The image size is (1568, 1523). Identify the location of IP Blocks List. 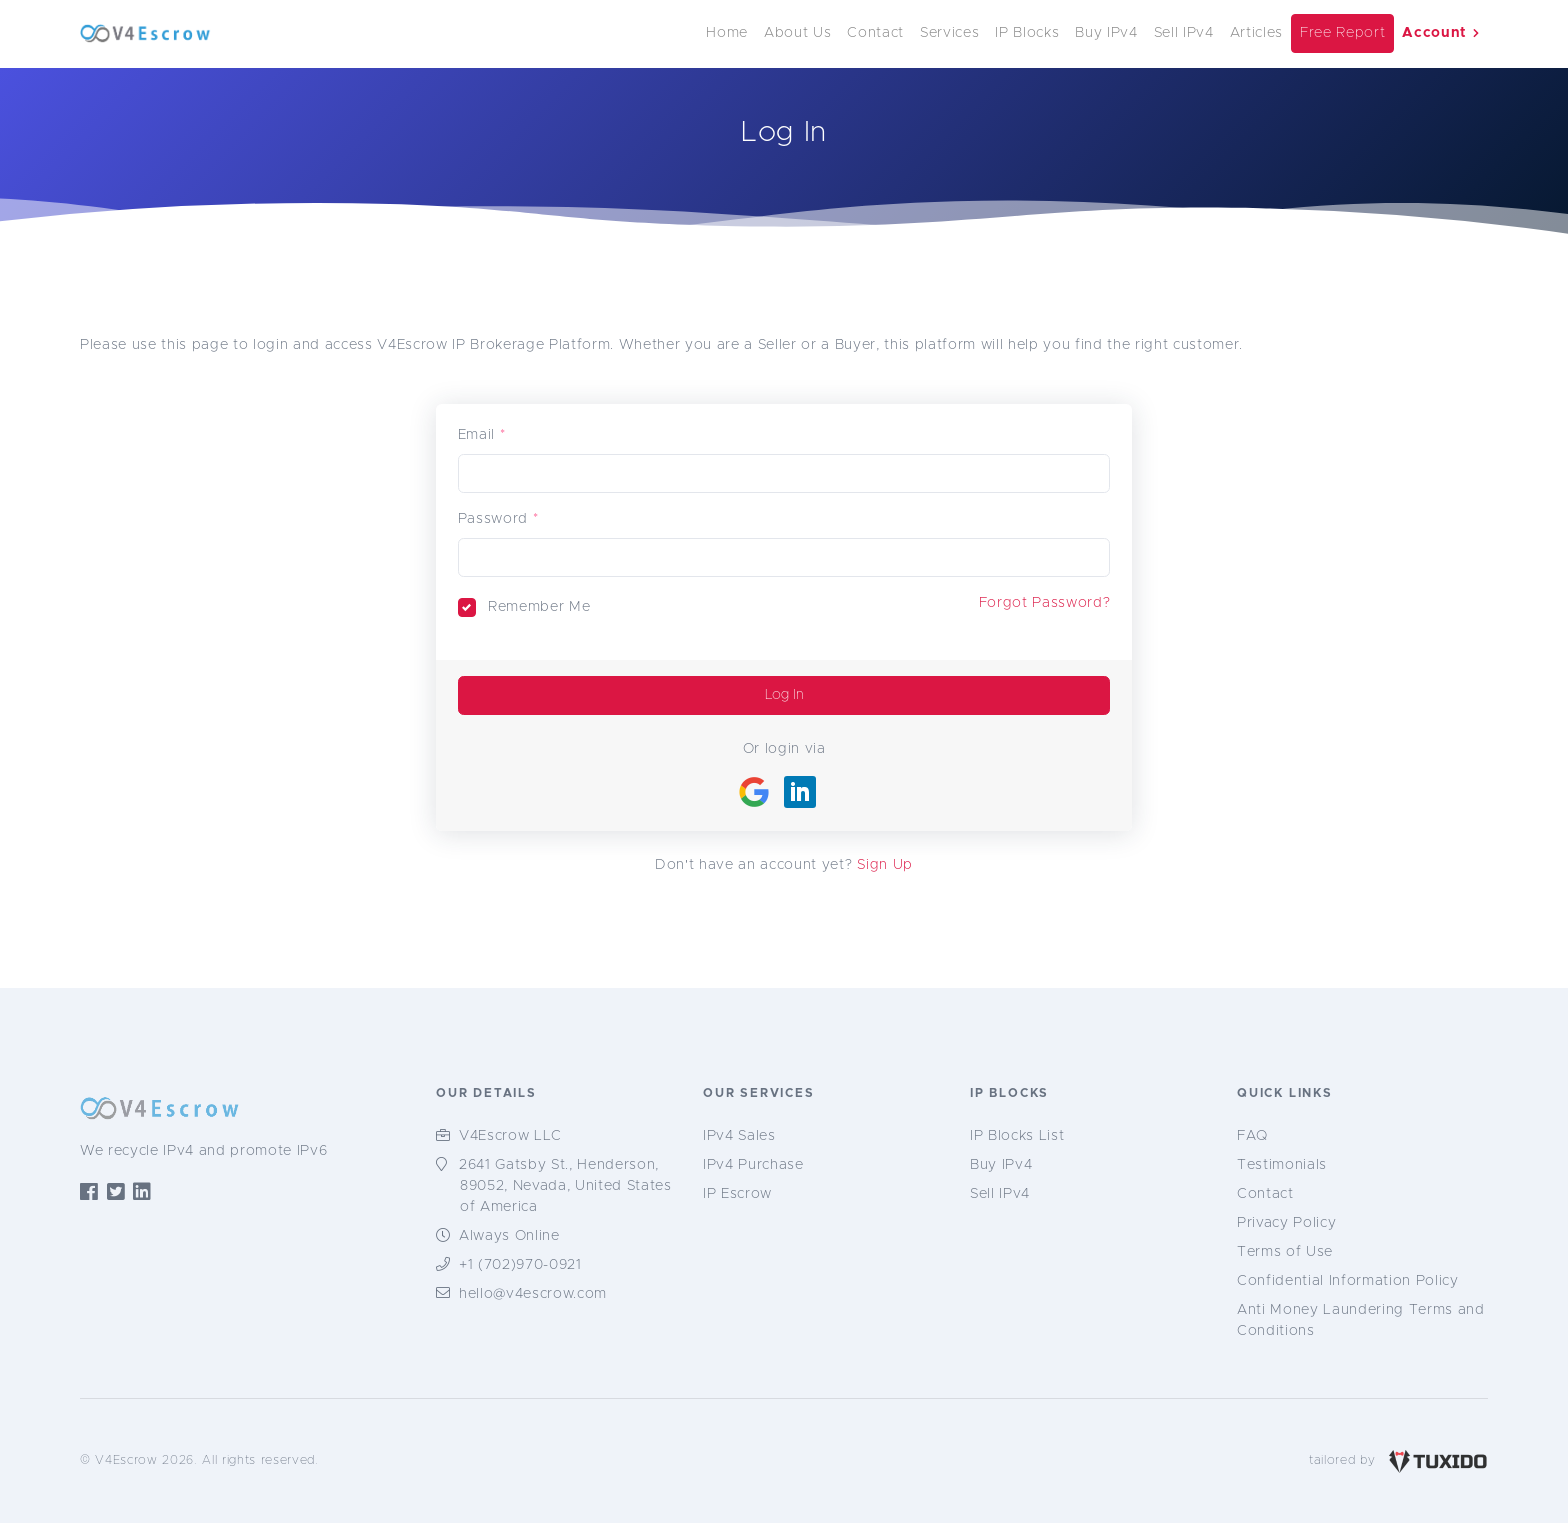
(1017, 1136).